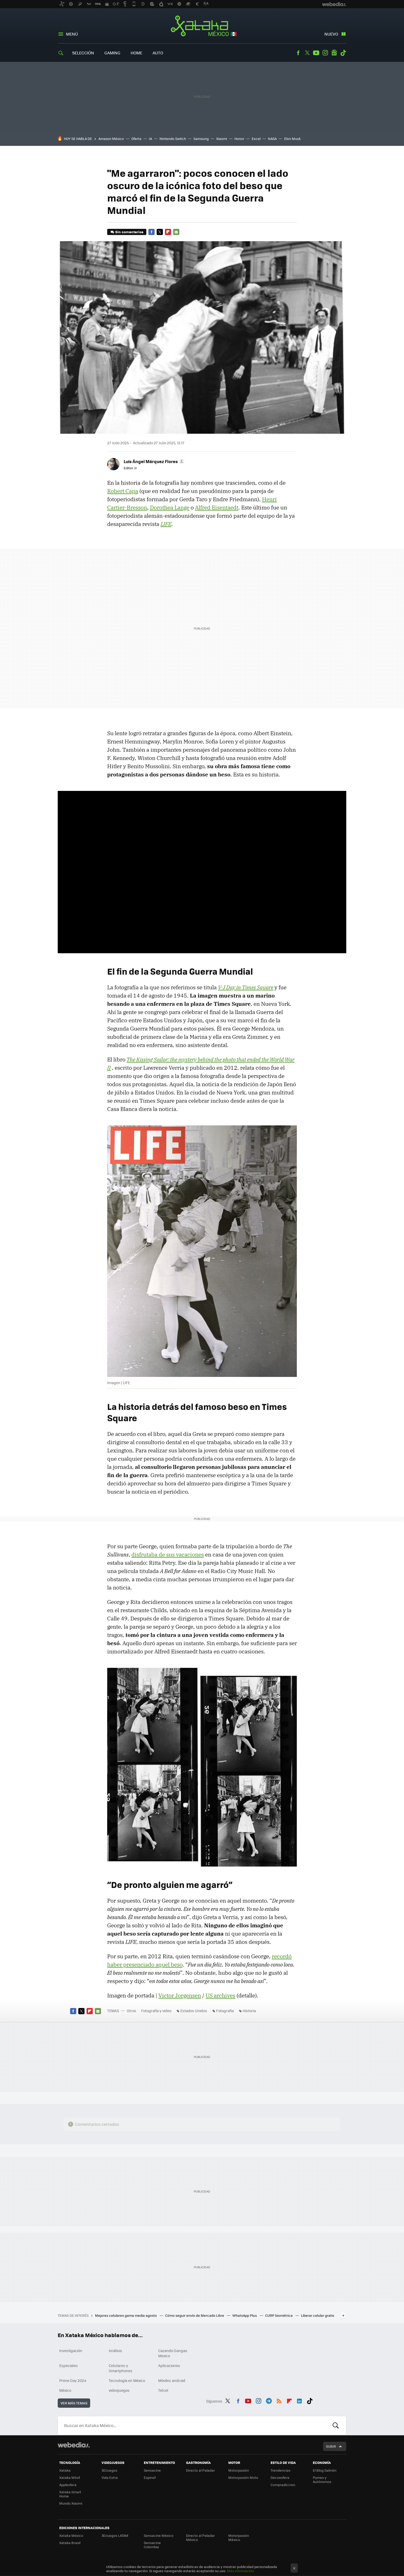 The image size is (404, 2576). Describe the element at coordinates (110, 2477) in the screenshot. I see `Vida Extra` at that location.